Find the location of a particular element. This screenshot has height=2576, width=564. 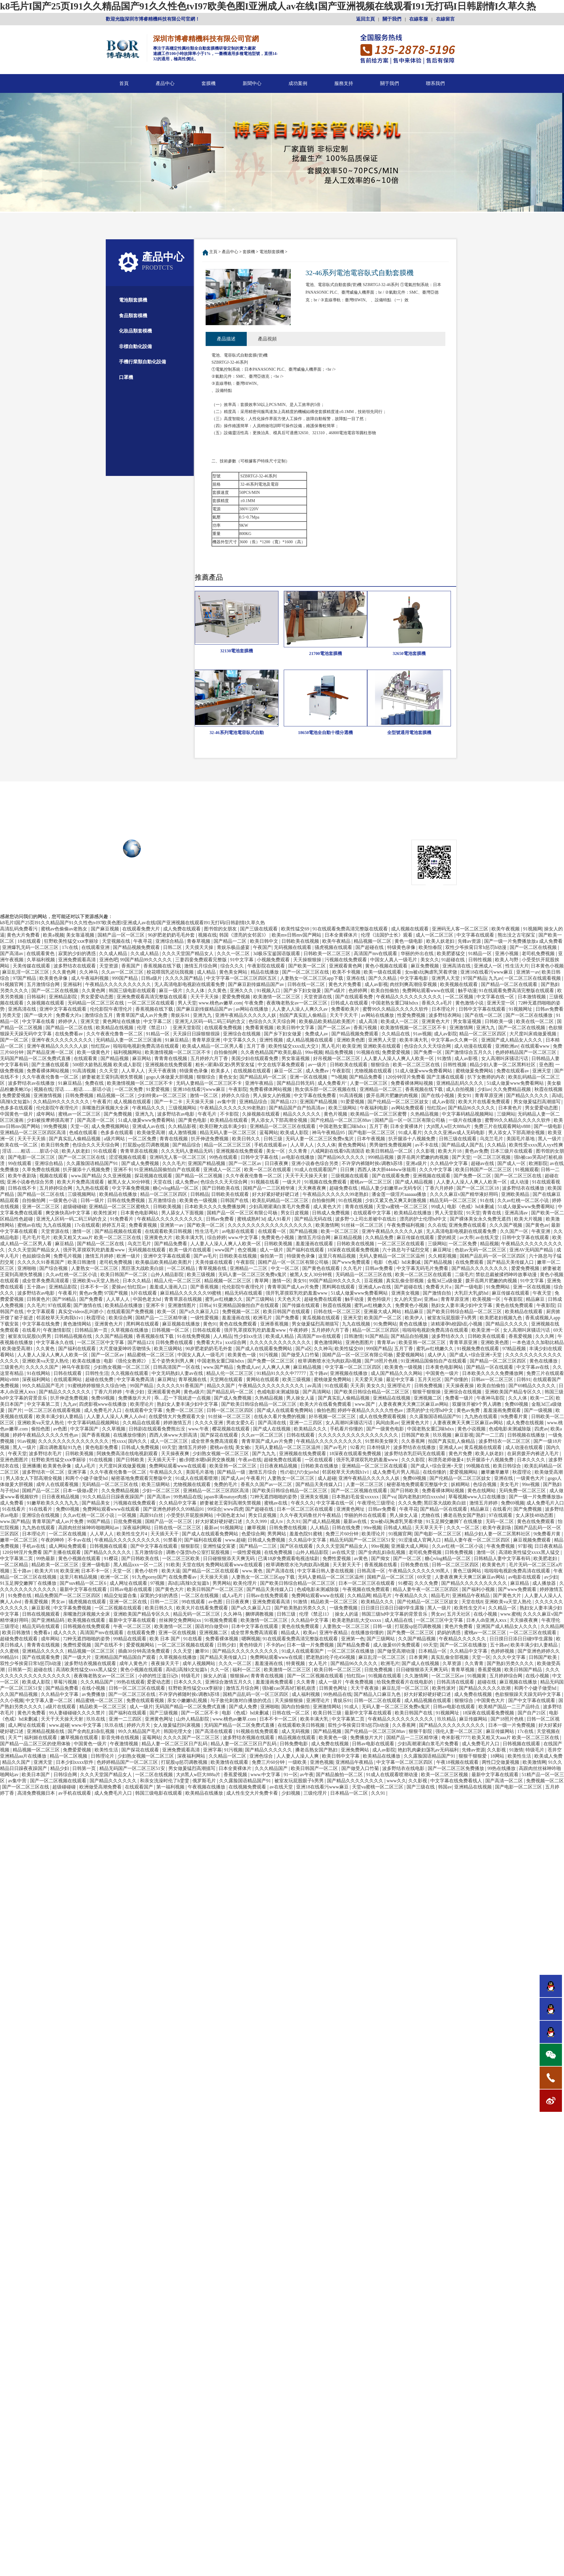

久草免费在线视频 is located at coordinates (41, 1170).